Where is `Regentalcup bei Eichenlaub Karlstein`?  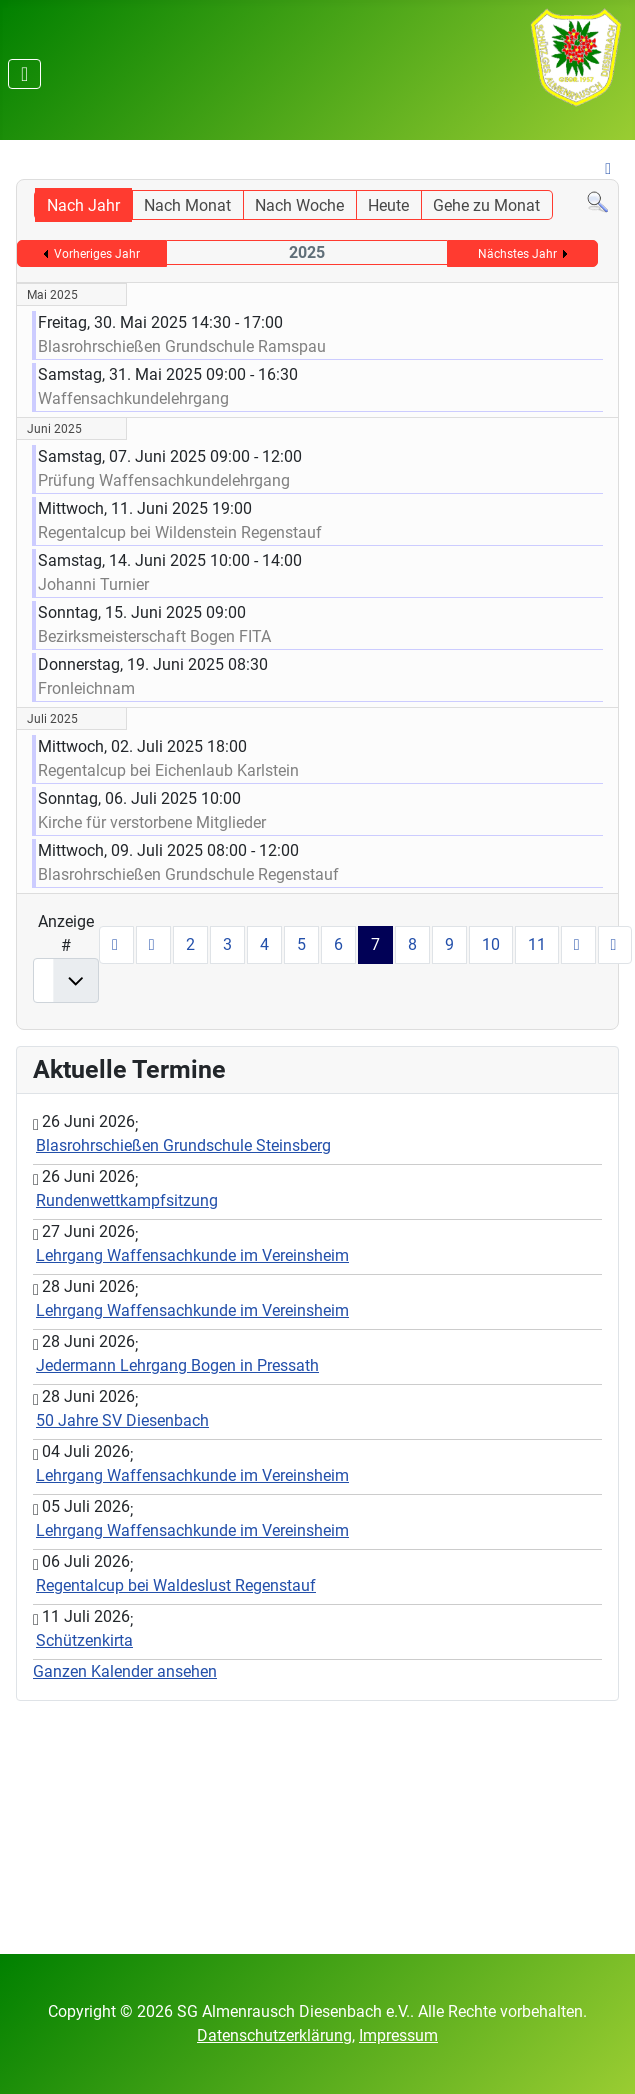 Regentalcup bei Eichenlaub Karlstein is located at coordinates (168, 770).